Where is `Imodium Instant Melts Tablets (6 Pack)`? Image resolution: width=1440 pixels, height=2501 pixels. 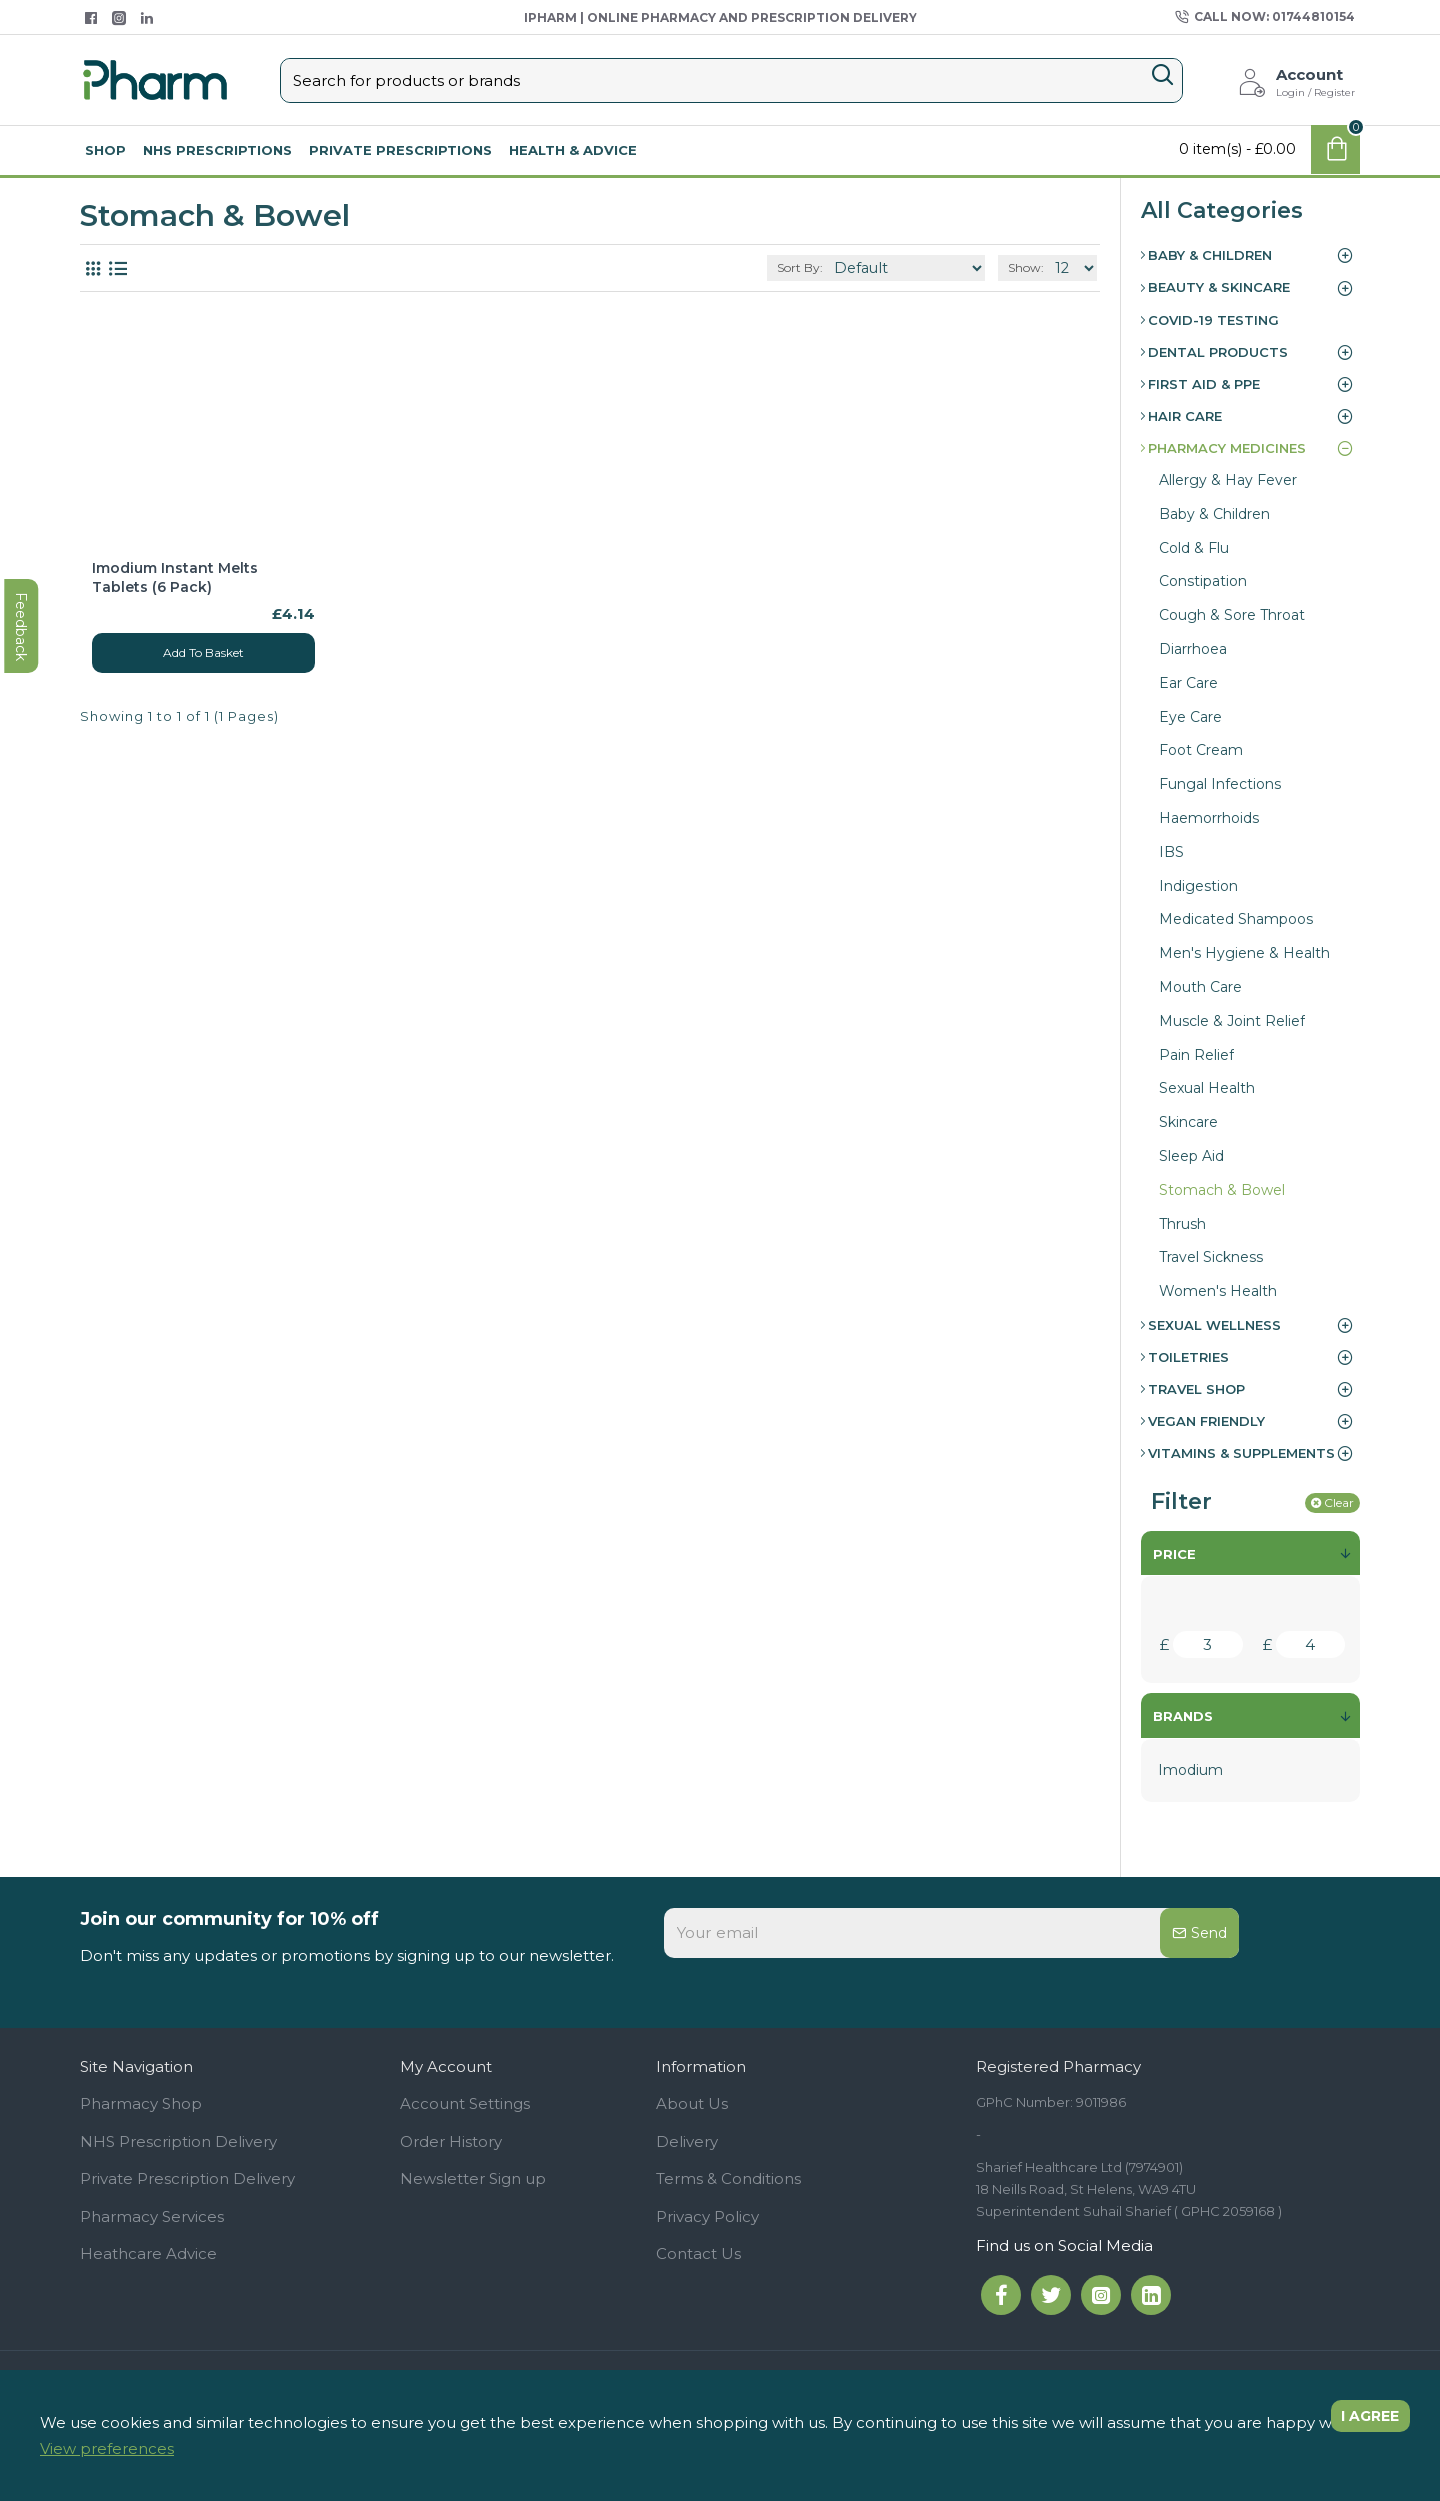
Imodium Instant Melts Tablets (6 Pack) is located at coordinates (175, 577).